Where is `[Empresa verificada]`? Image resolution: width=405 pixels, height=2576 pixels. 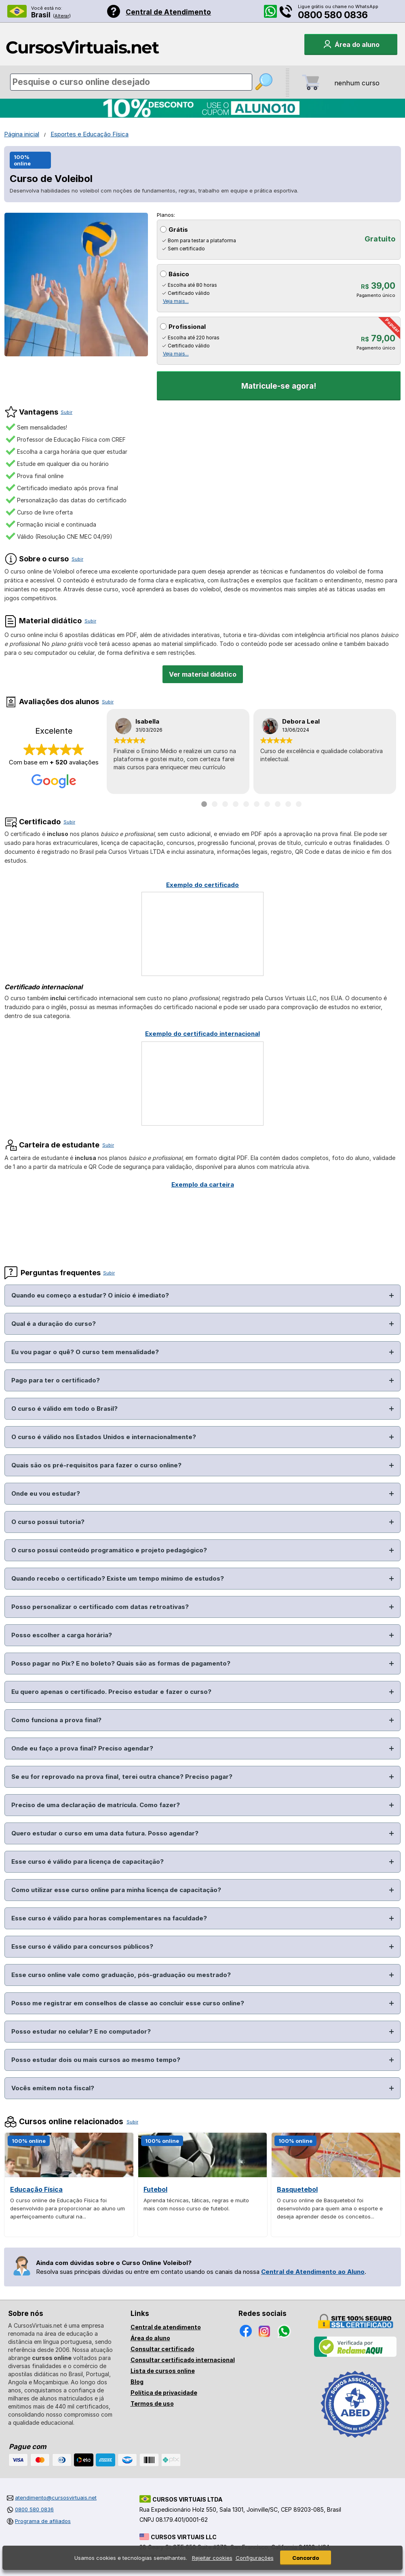 [Empresa verificada] is located at coordinates (355, 2355).